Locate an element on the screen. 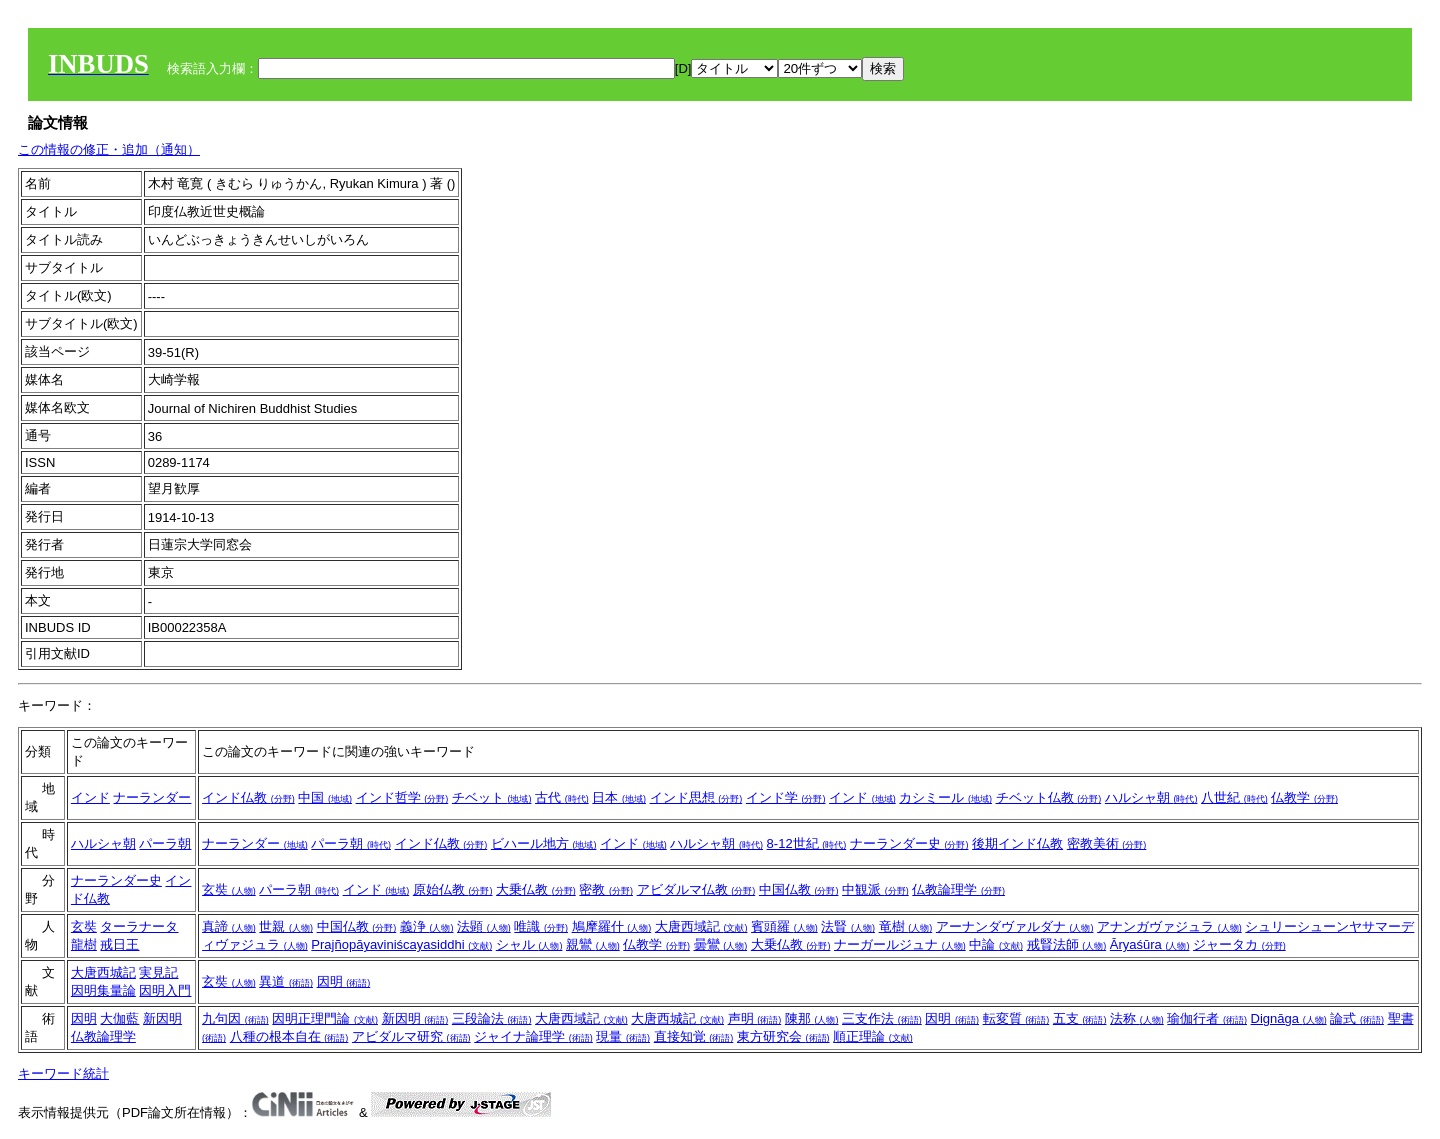 This screenshot has width=1440, height=1139. アーナンダヴァルダナ is located at coordinates (1015, 926).